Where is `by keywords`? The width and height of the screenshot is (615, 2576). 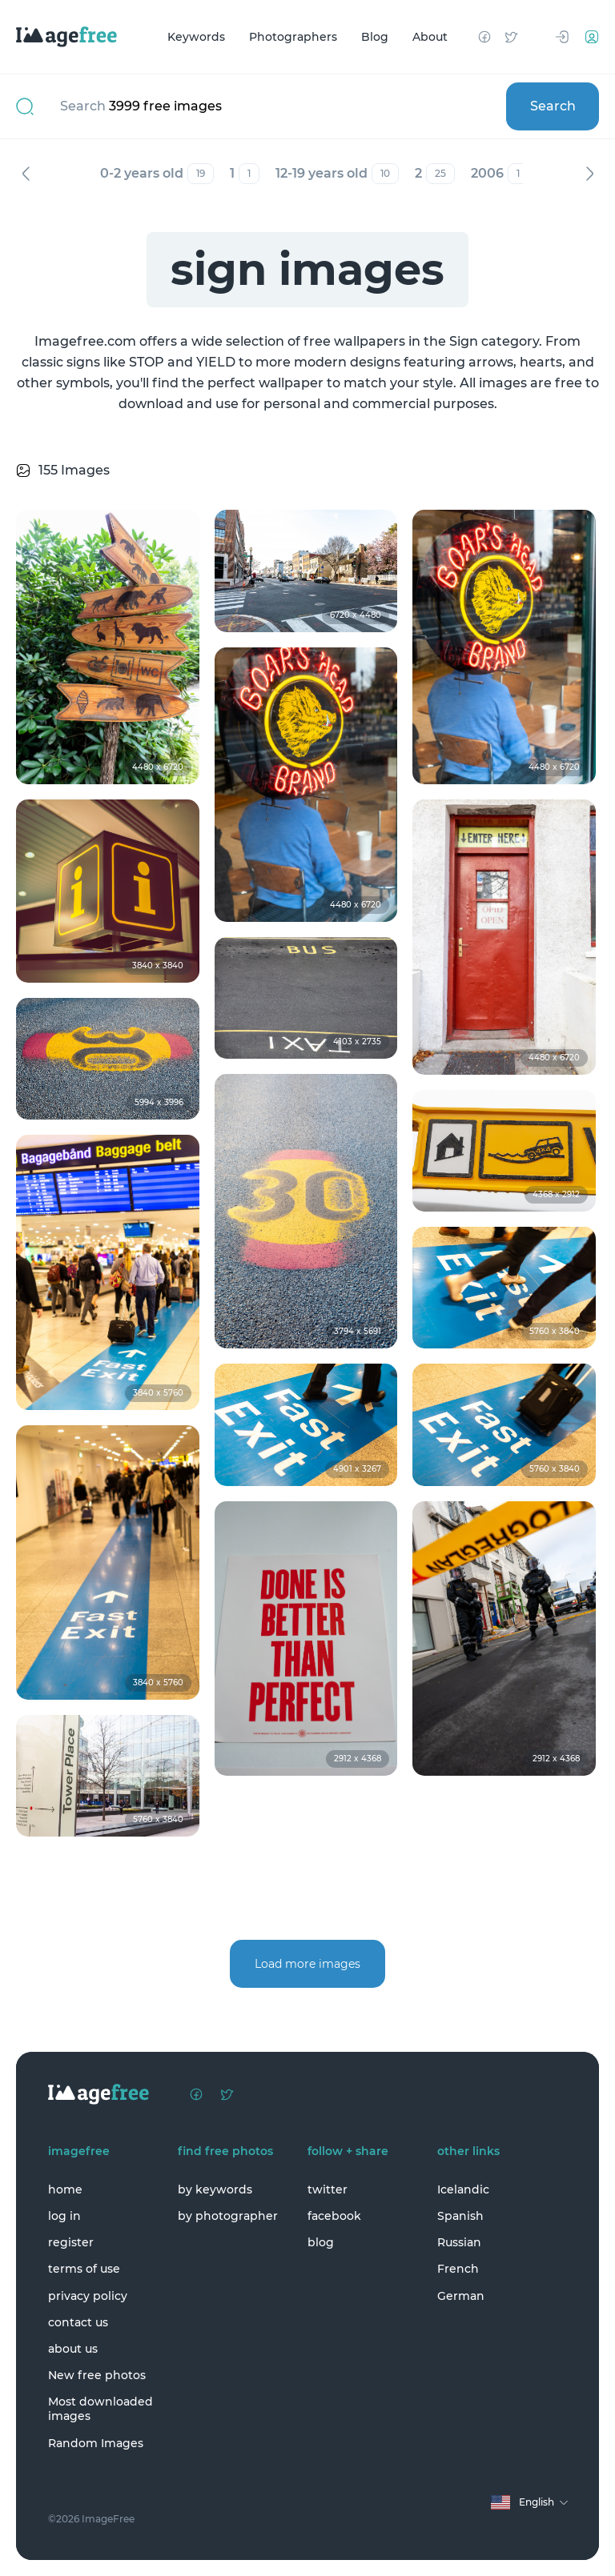
by keywords is located at coordinates (215, 2189).